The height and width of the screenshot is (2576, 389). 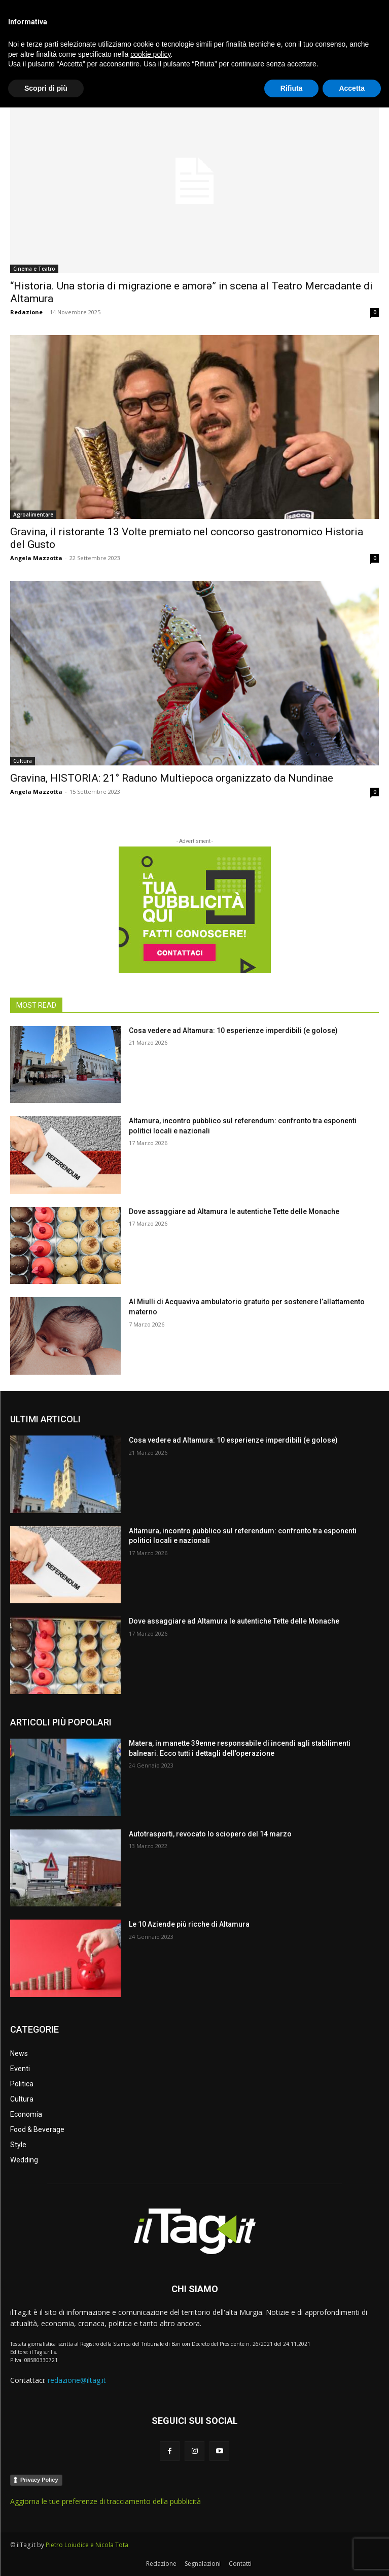 I want to click on Scopri di più [button], so click(x=45, y=2556).